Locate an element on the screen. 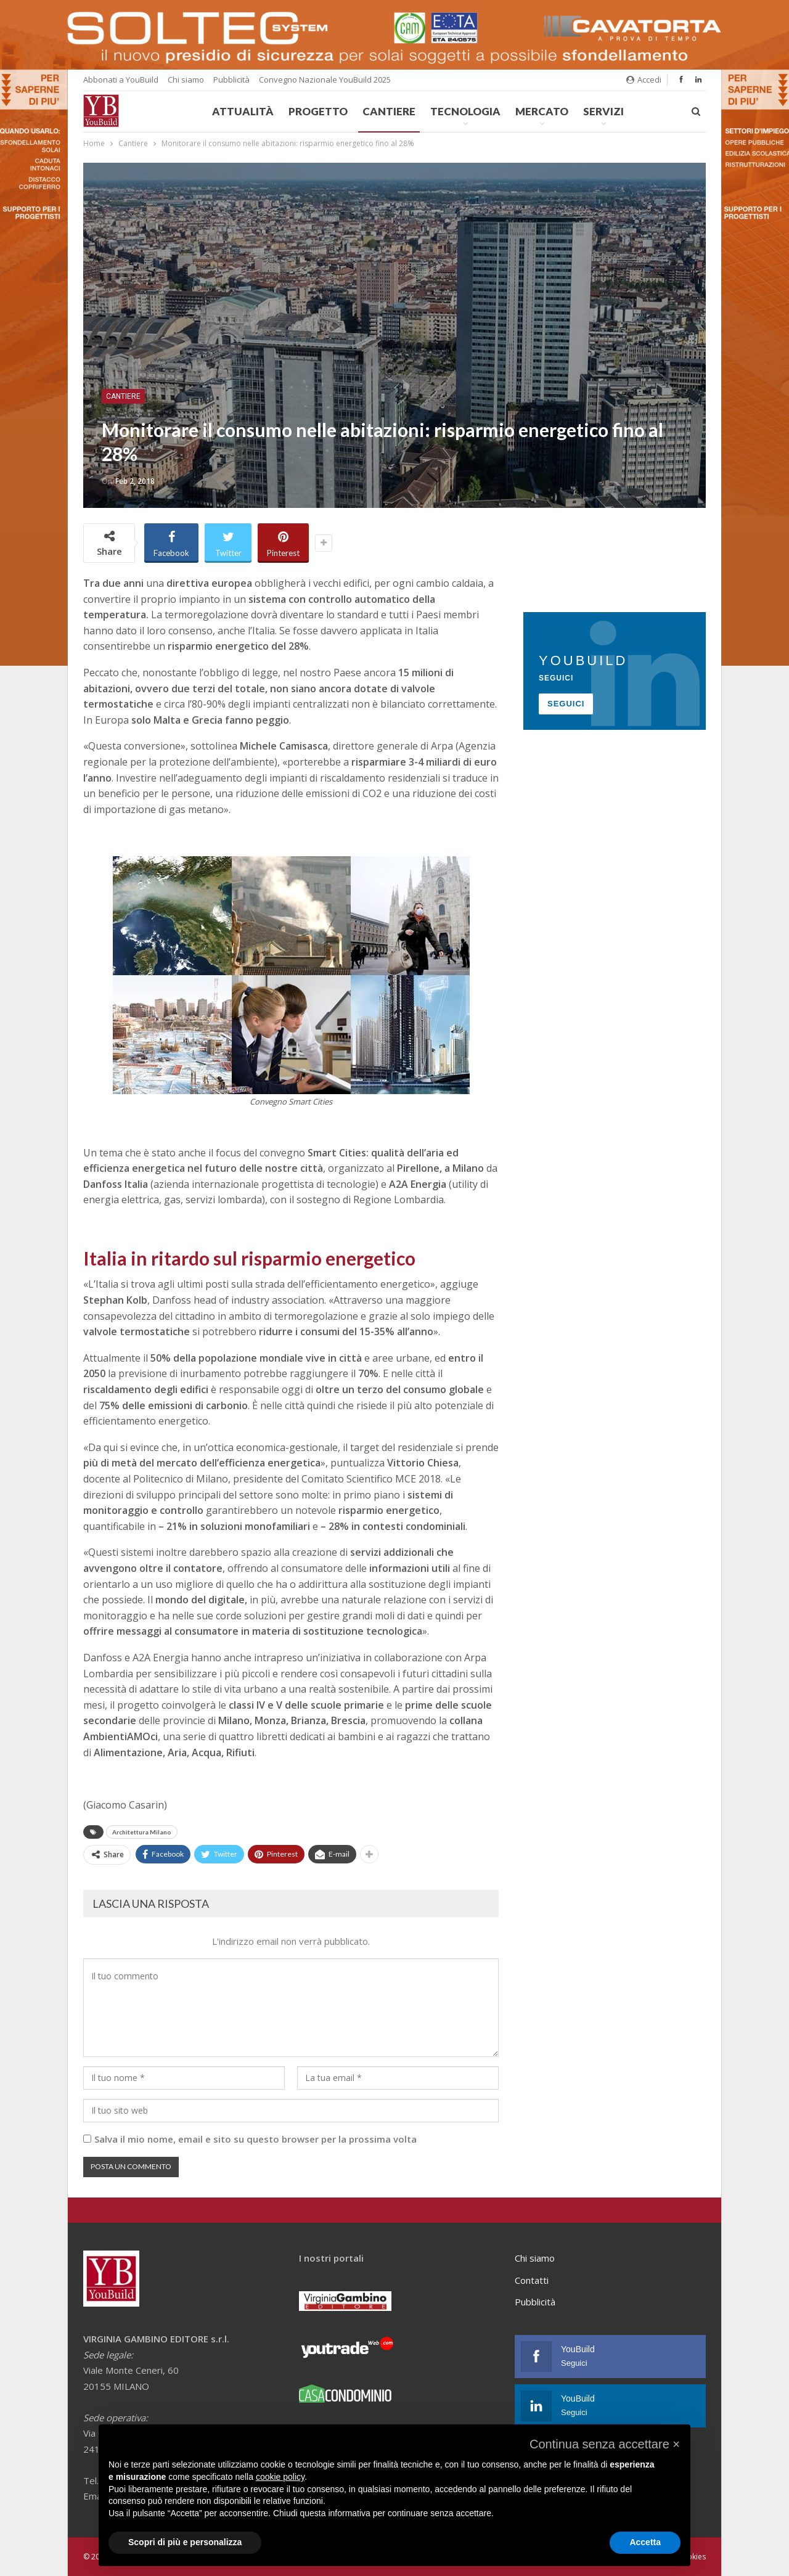 This screenshot has height=2576, width=789. Abbonati a YouBuild is located at coordinates (120, 79).